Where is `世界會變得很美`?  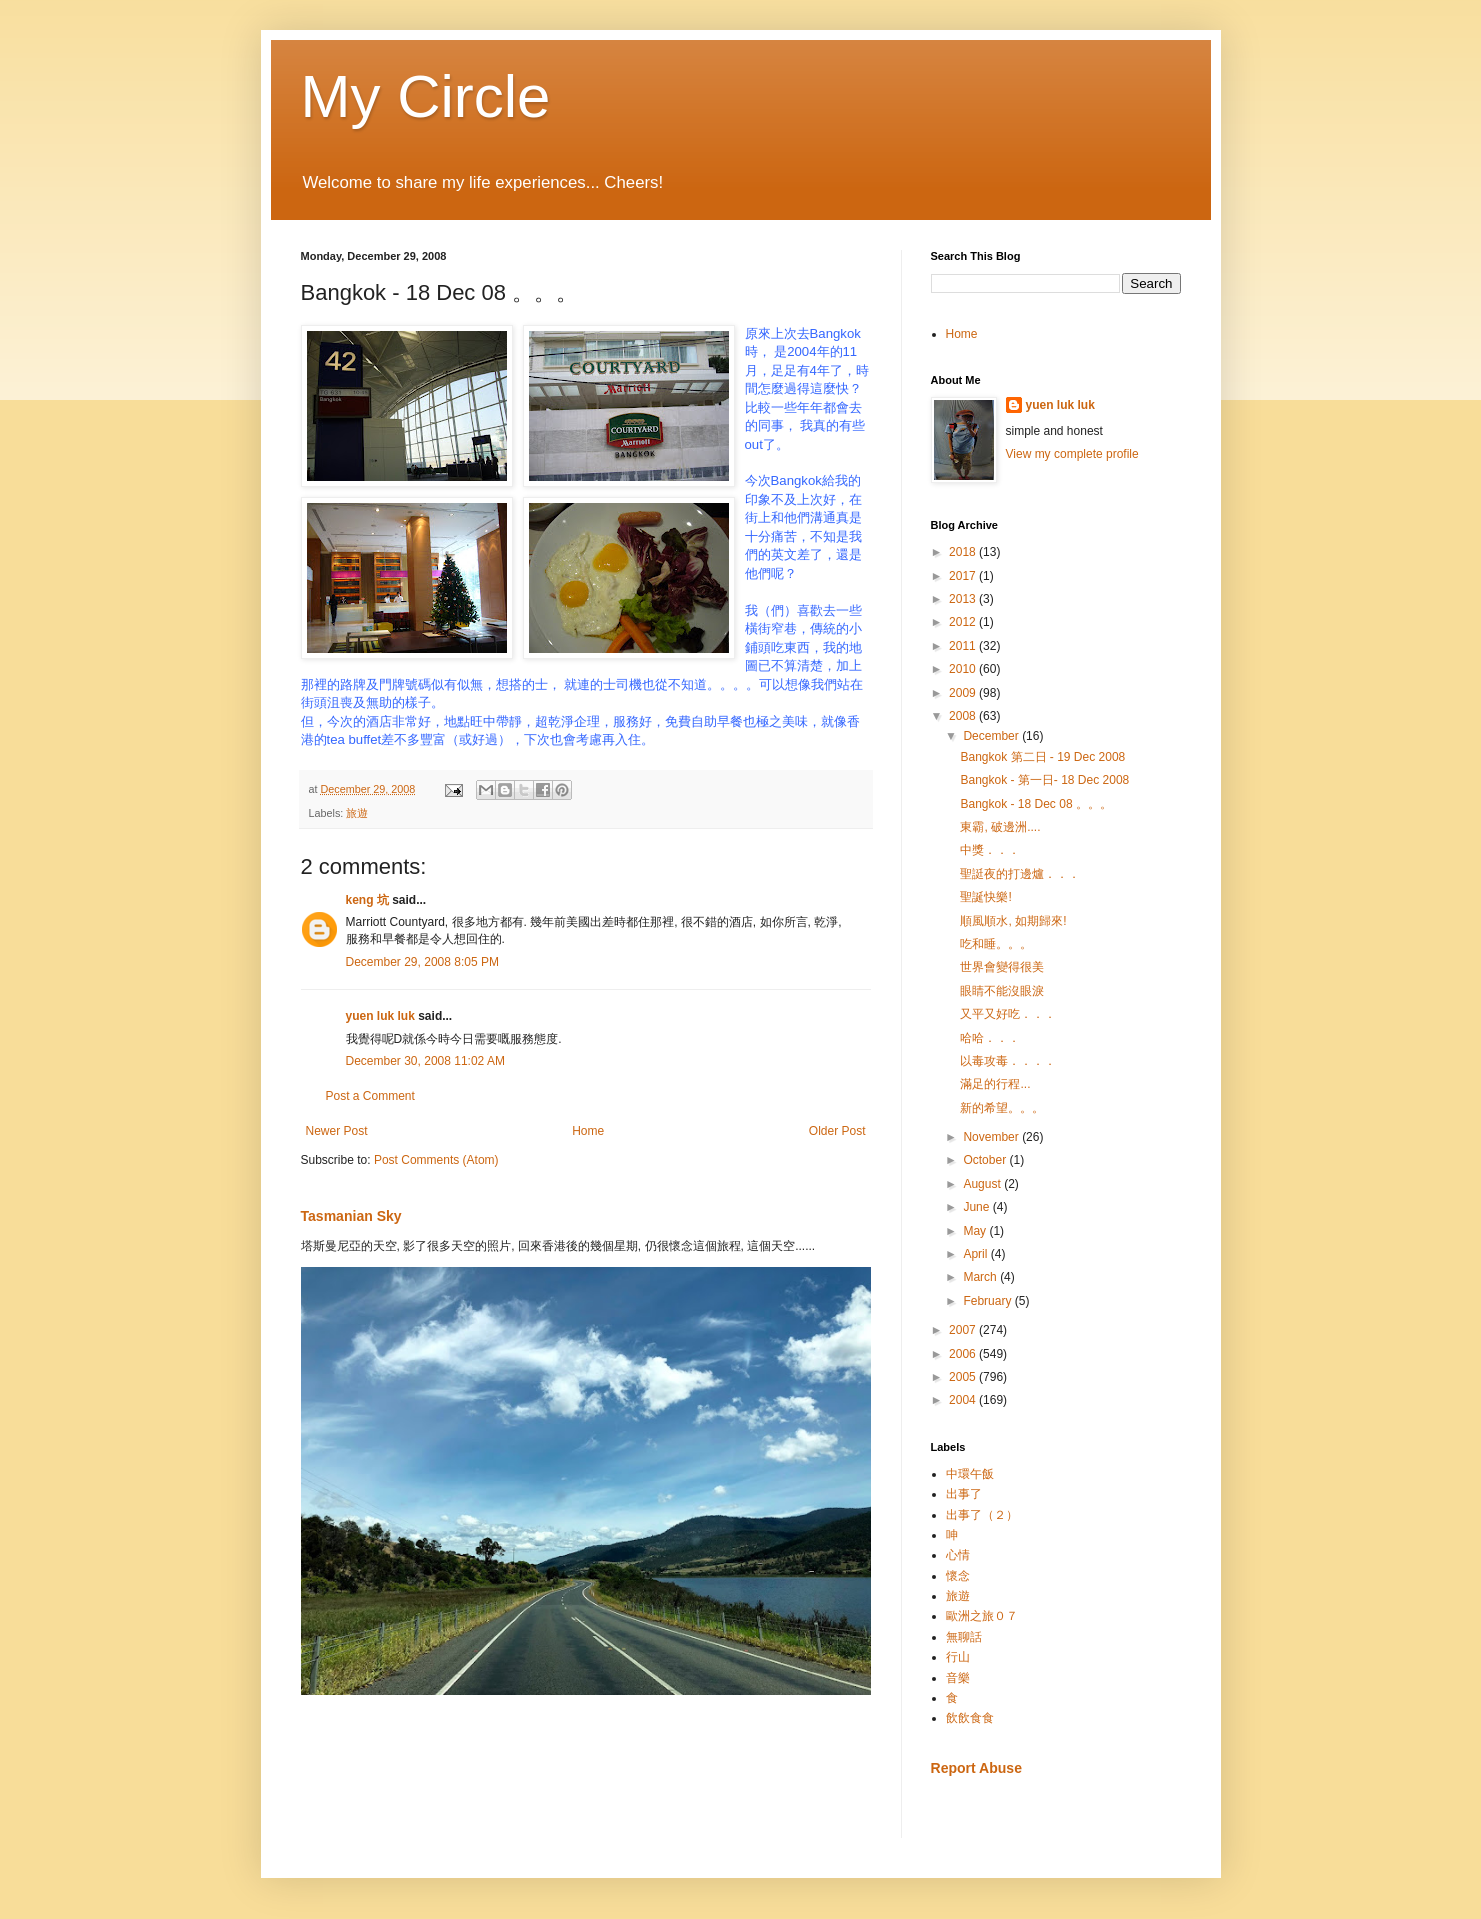 世界會變得很美 is located at coordinates (1002, 967).